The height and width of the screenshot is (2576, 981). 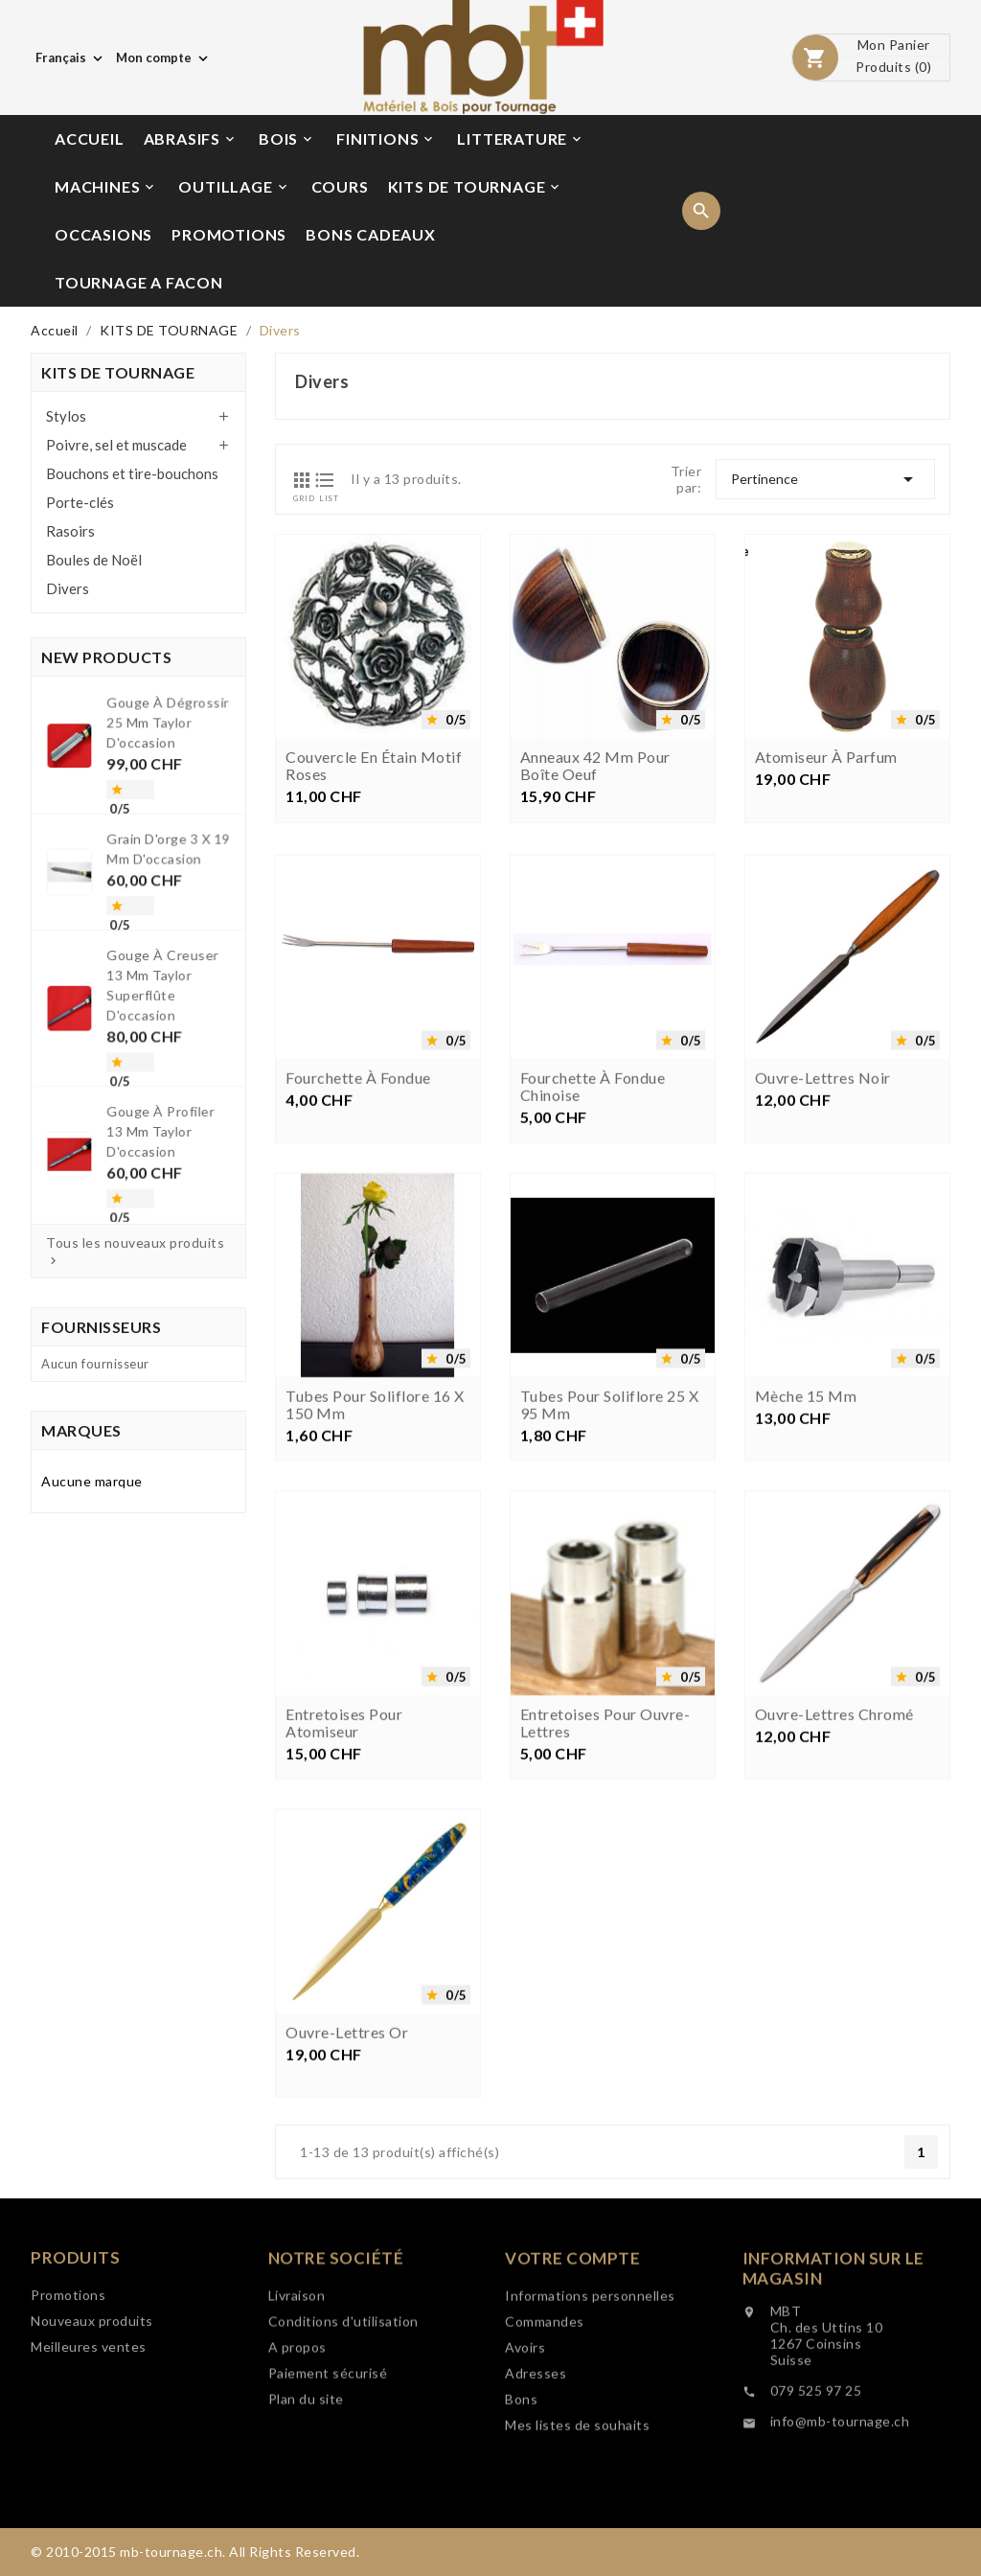 What do you see at coordinates (593, 1225) in the screenshot?
I see `Fourchette à fondue chinoise` at bounding box center [593, 1225].